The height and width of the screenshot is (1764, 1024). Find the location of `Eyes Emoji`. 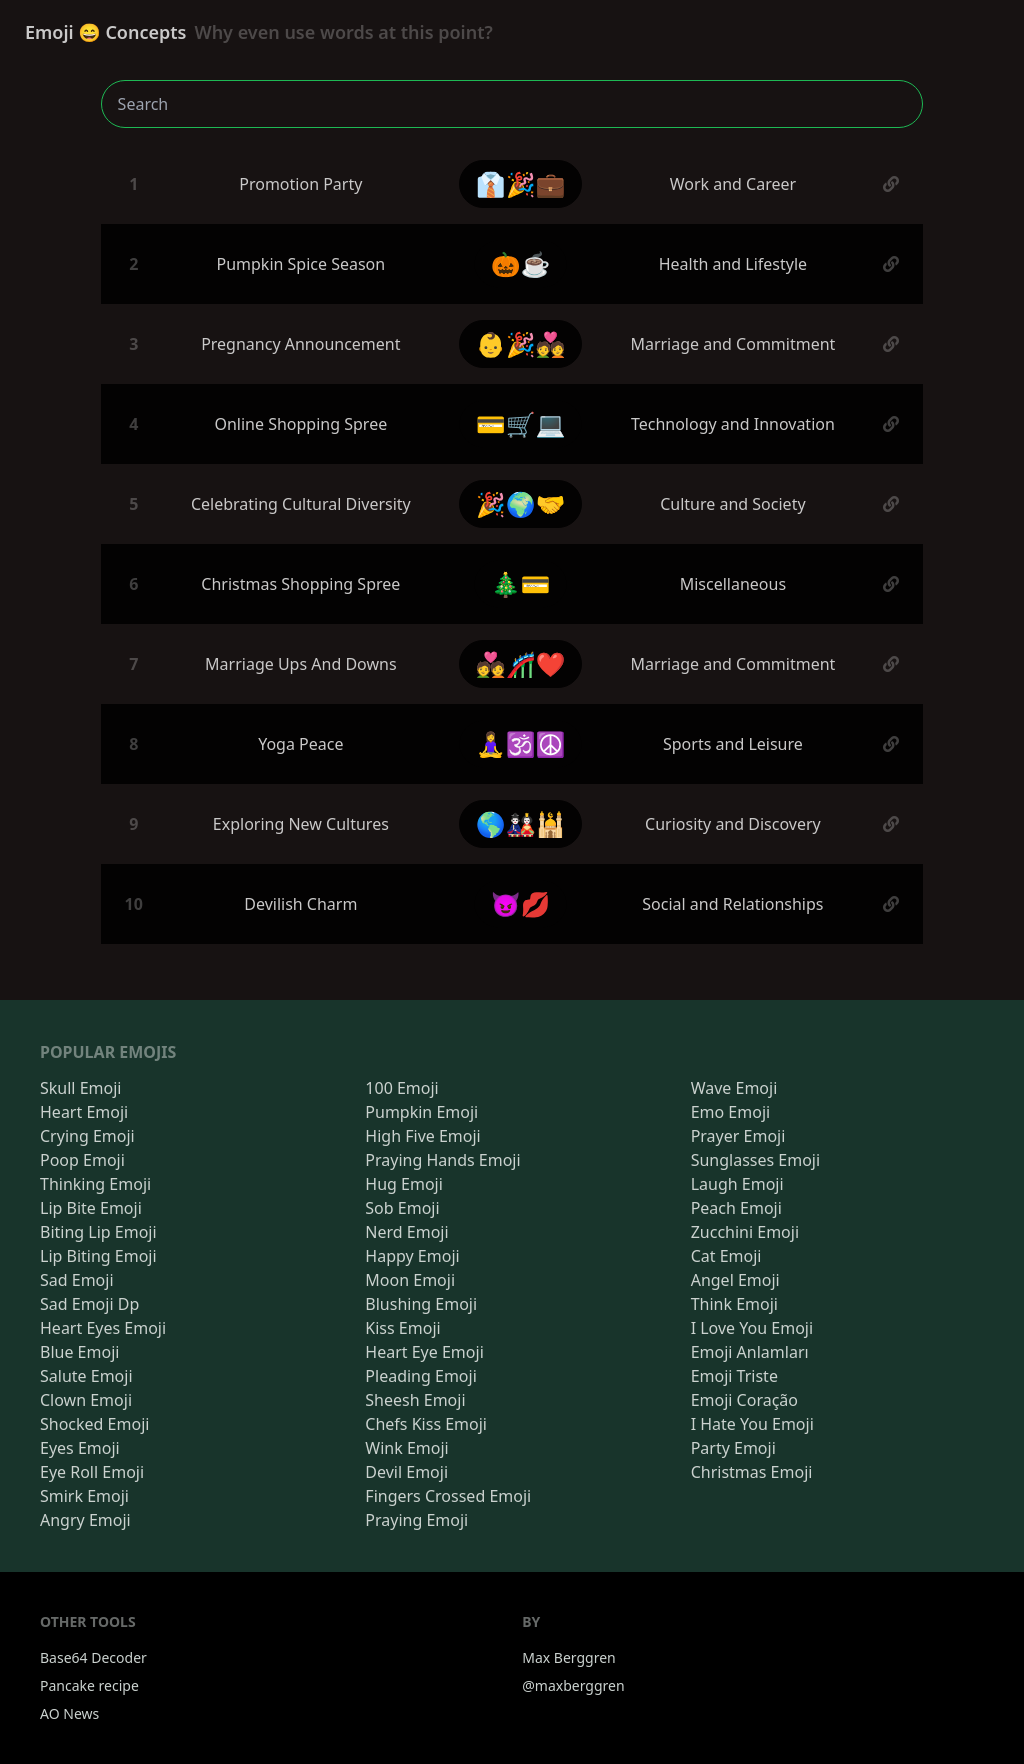

Eyes Emoji is located at coordinates (80, 1448).